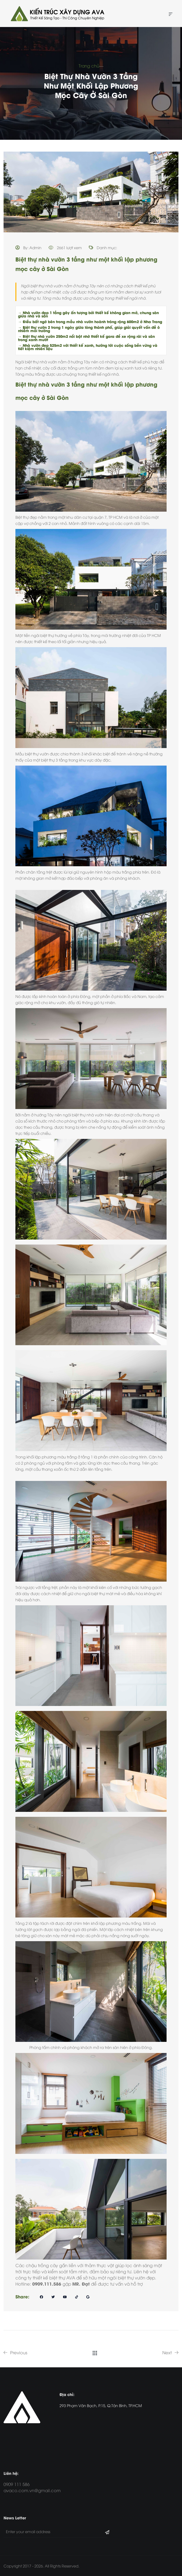 This screenshot has width=182, height=2576. Describe the element at coordinates (32, 2487) in the screenshot. I see `0909 111 586 avaco.com.vn@gmail.com` at that location.